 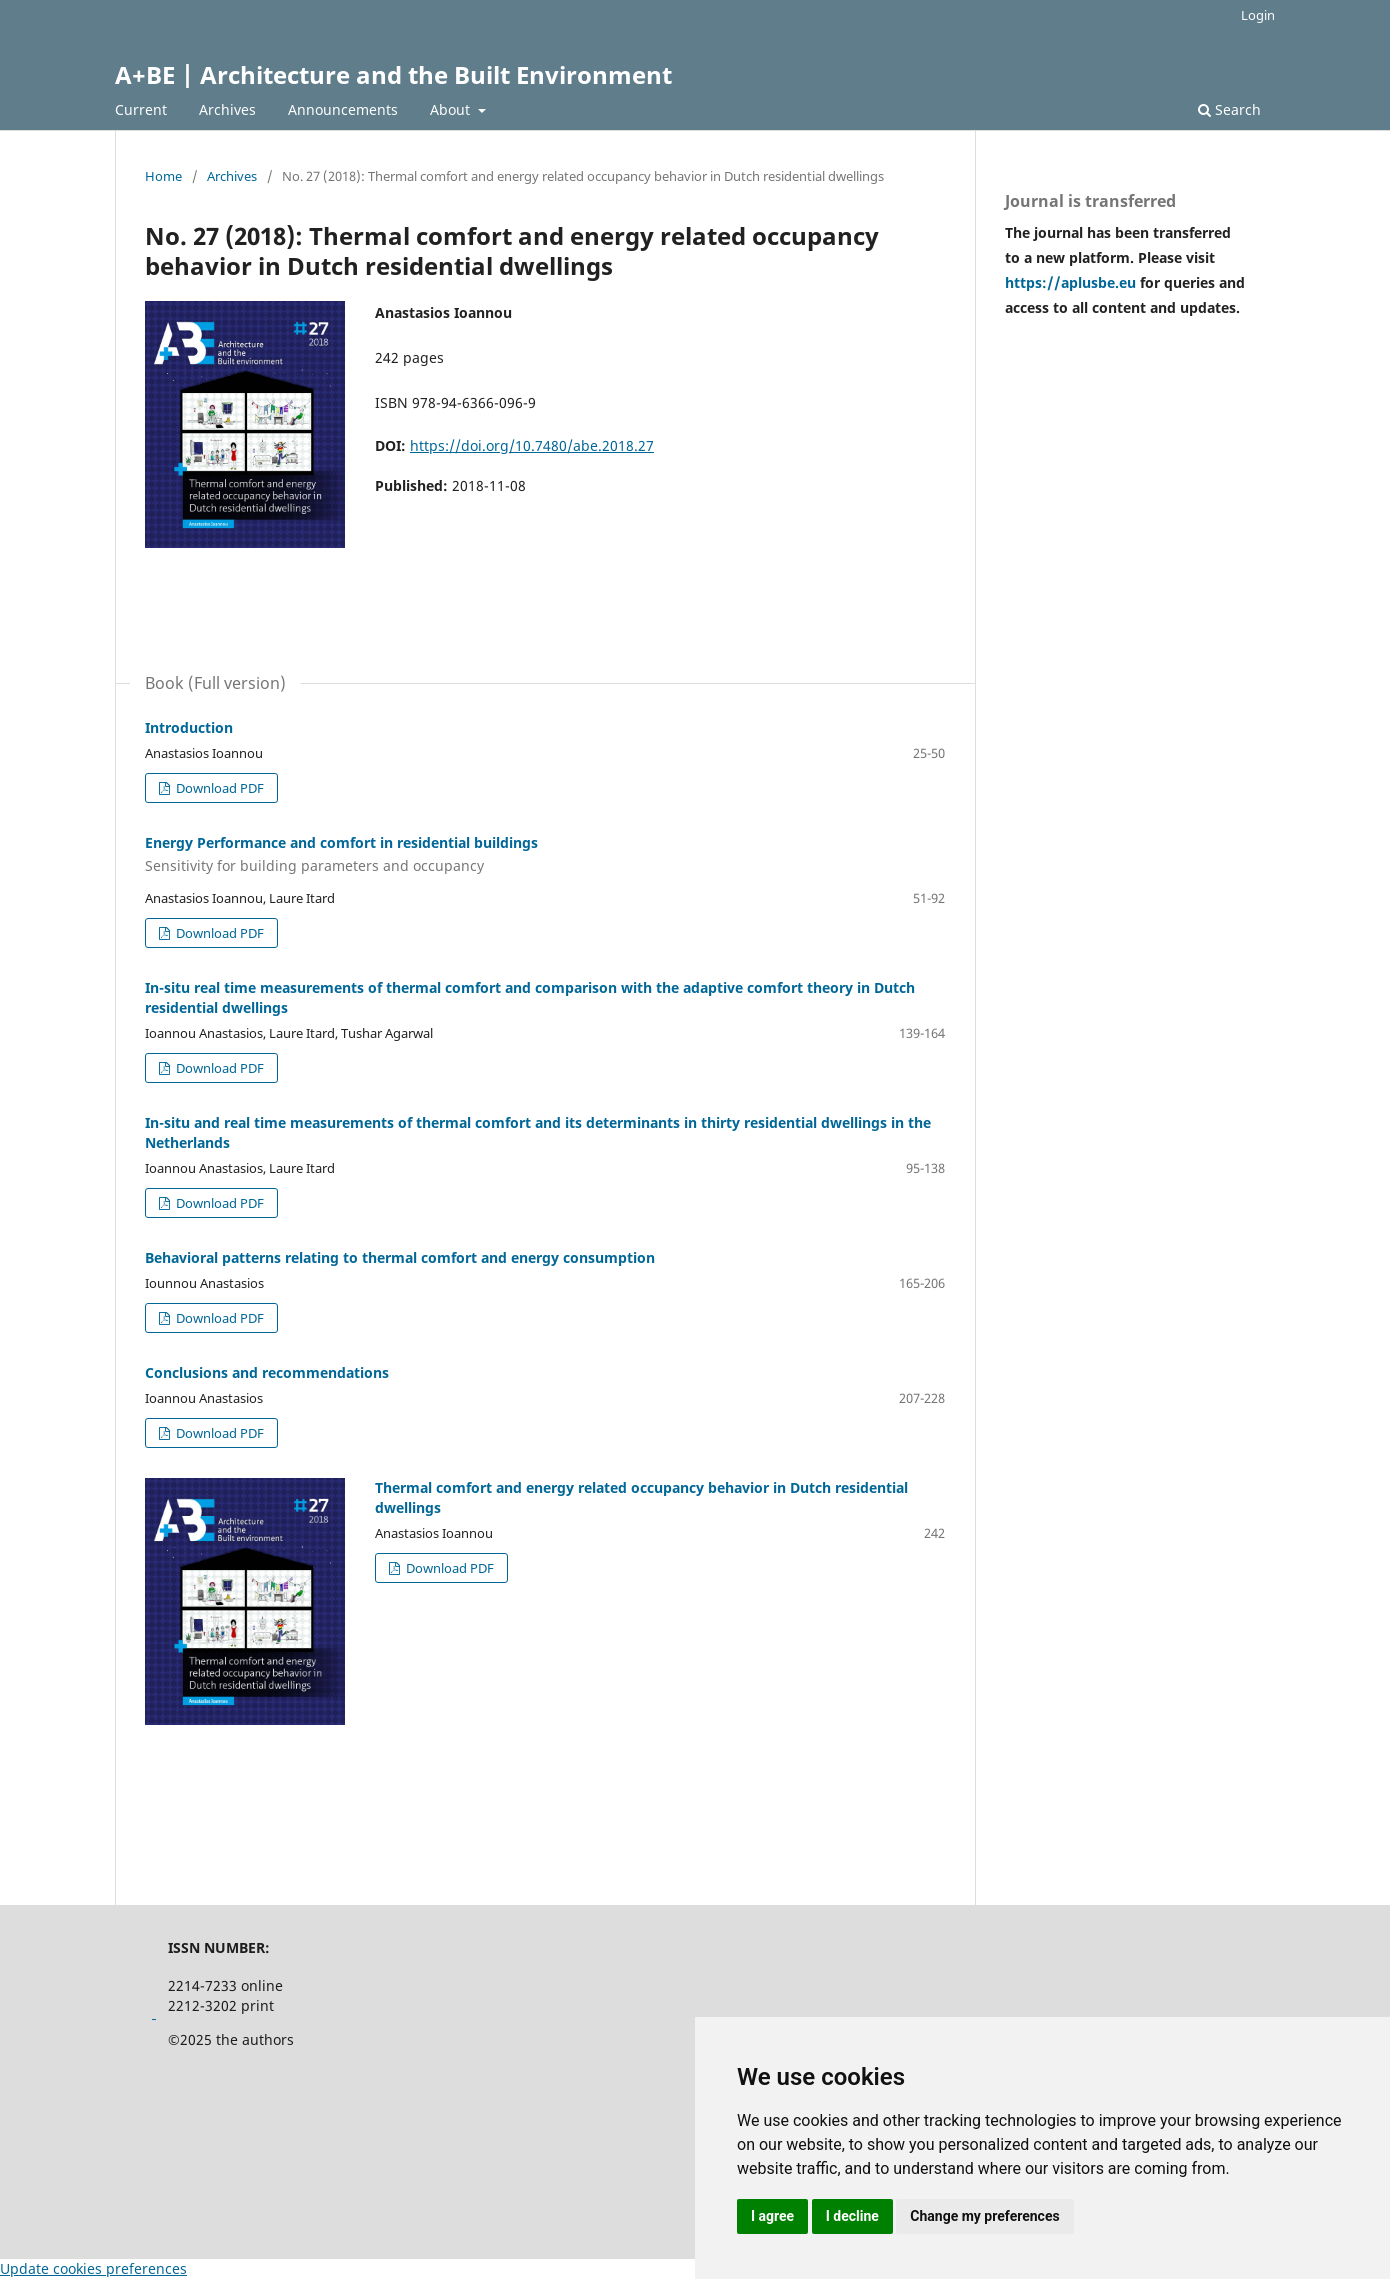 What do you see at coordinates (852, 2216) in the screenshot?
I see `I decline [button]` at bounding box center [852, 2216].